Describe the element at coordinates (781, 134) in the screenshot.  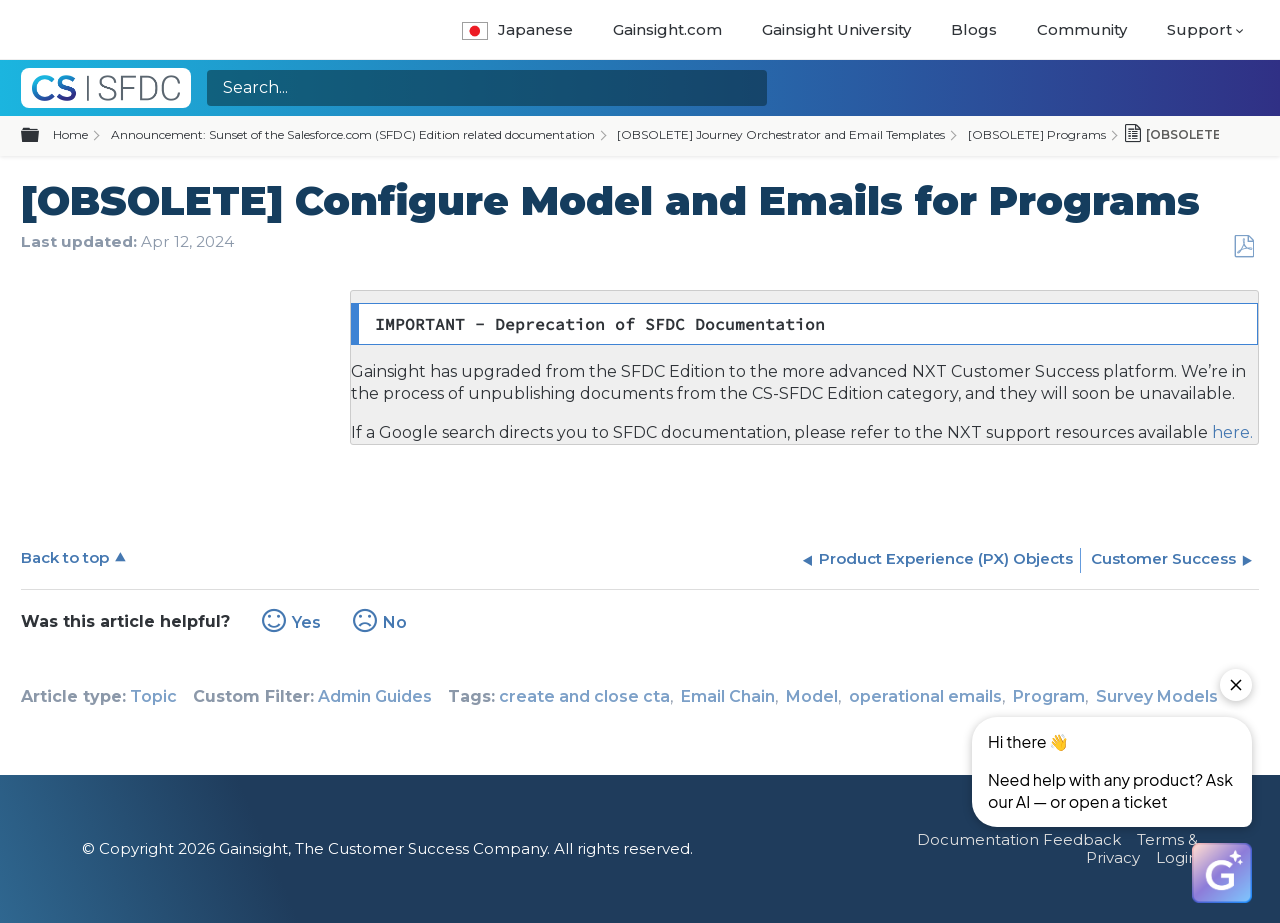
I see `[OBSOLETE] Journey Orchestrator and Email Templates` at that location.